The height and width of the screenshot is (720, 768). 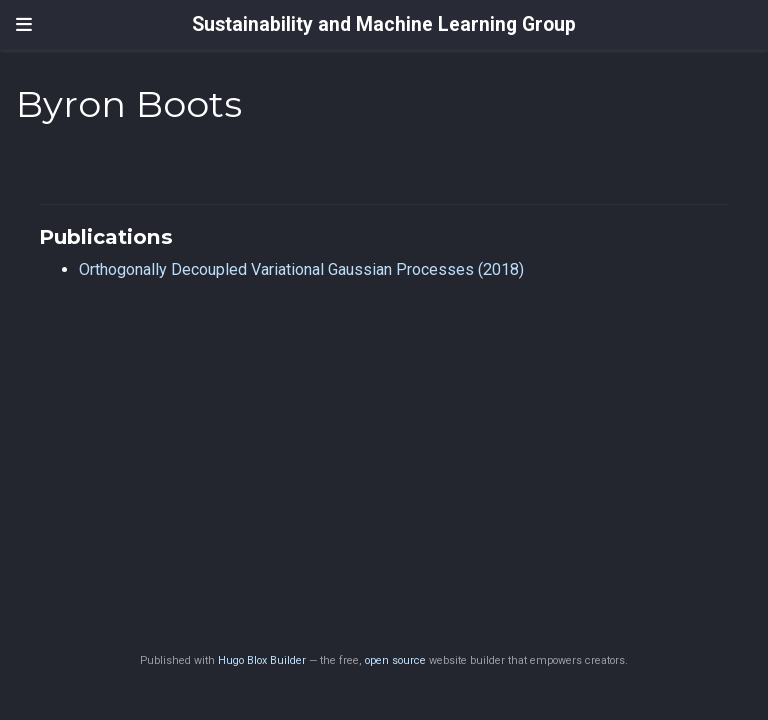 I want to click on open source, so click(x=395, y=660).